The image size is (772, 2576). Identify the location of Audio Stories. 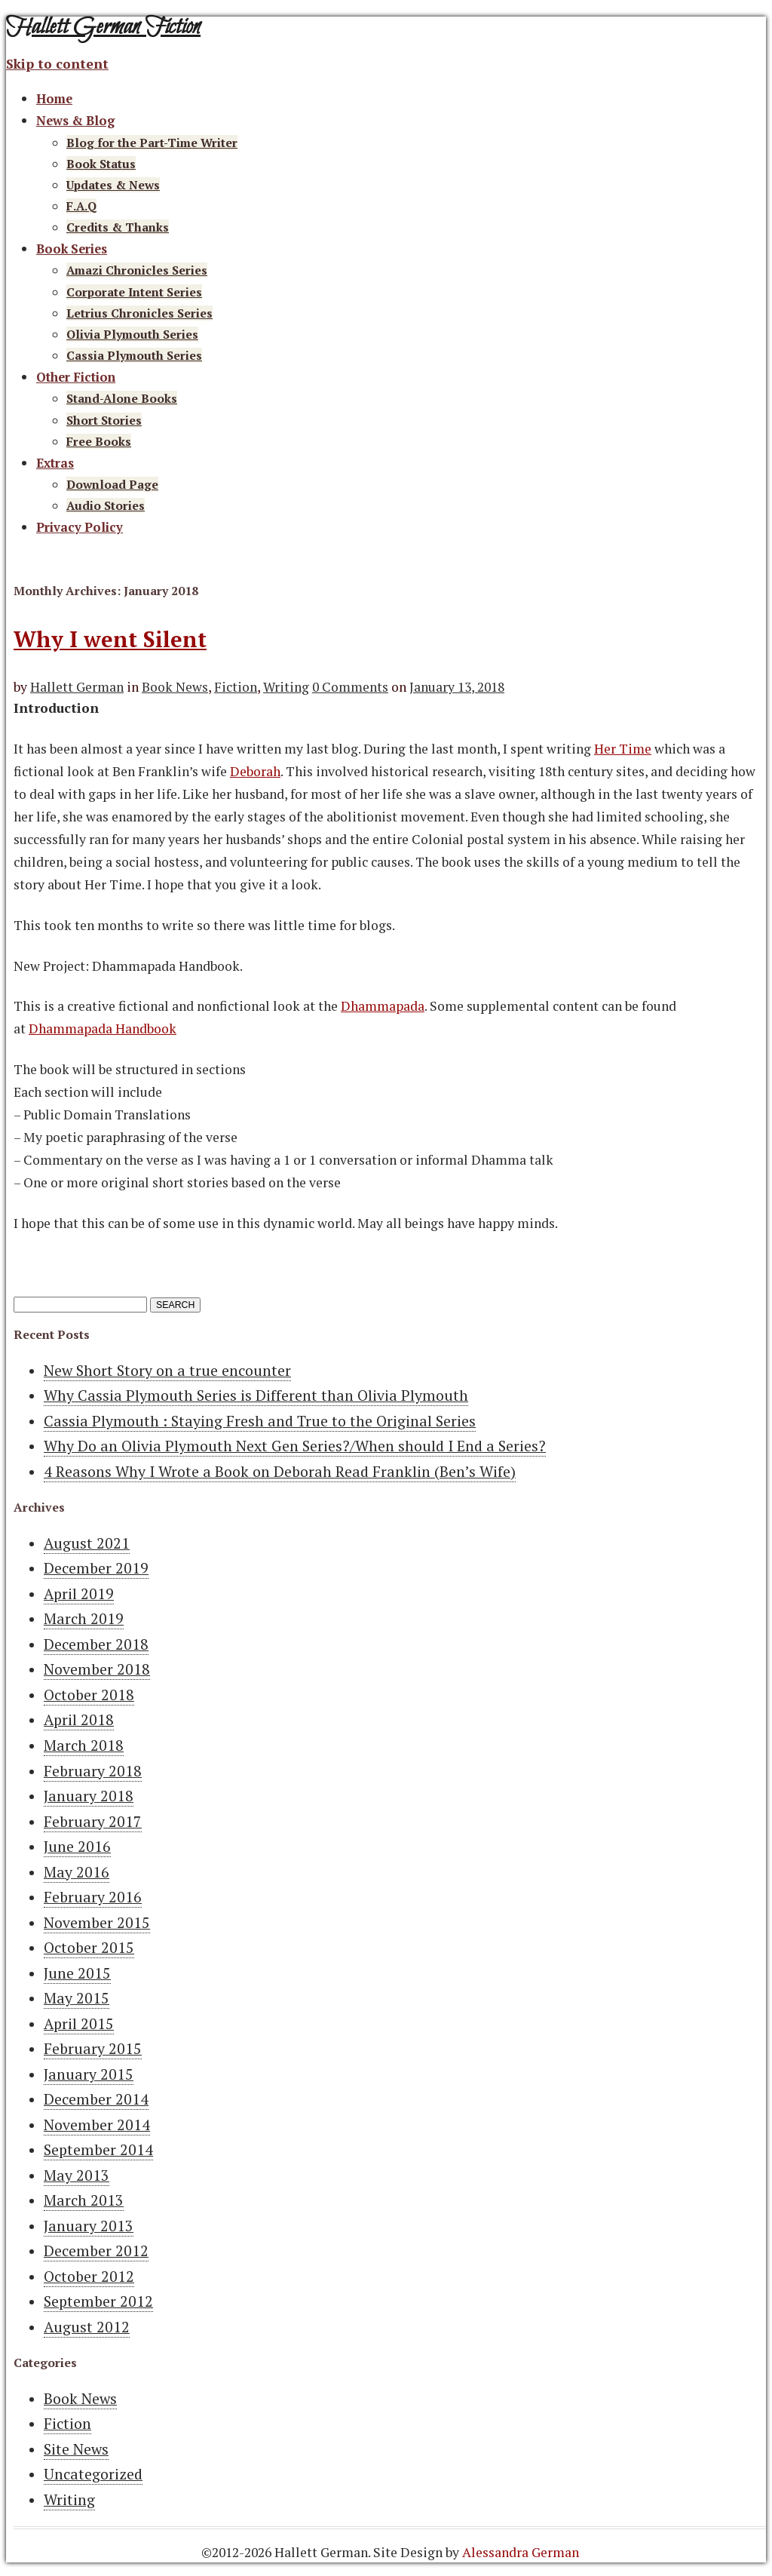
(105, 505).